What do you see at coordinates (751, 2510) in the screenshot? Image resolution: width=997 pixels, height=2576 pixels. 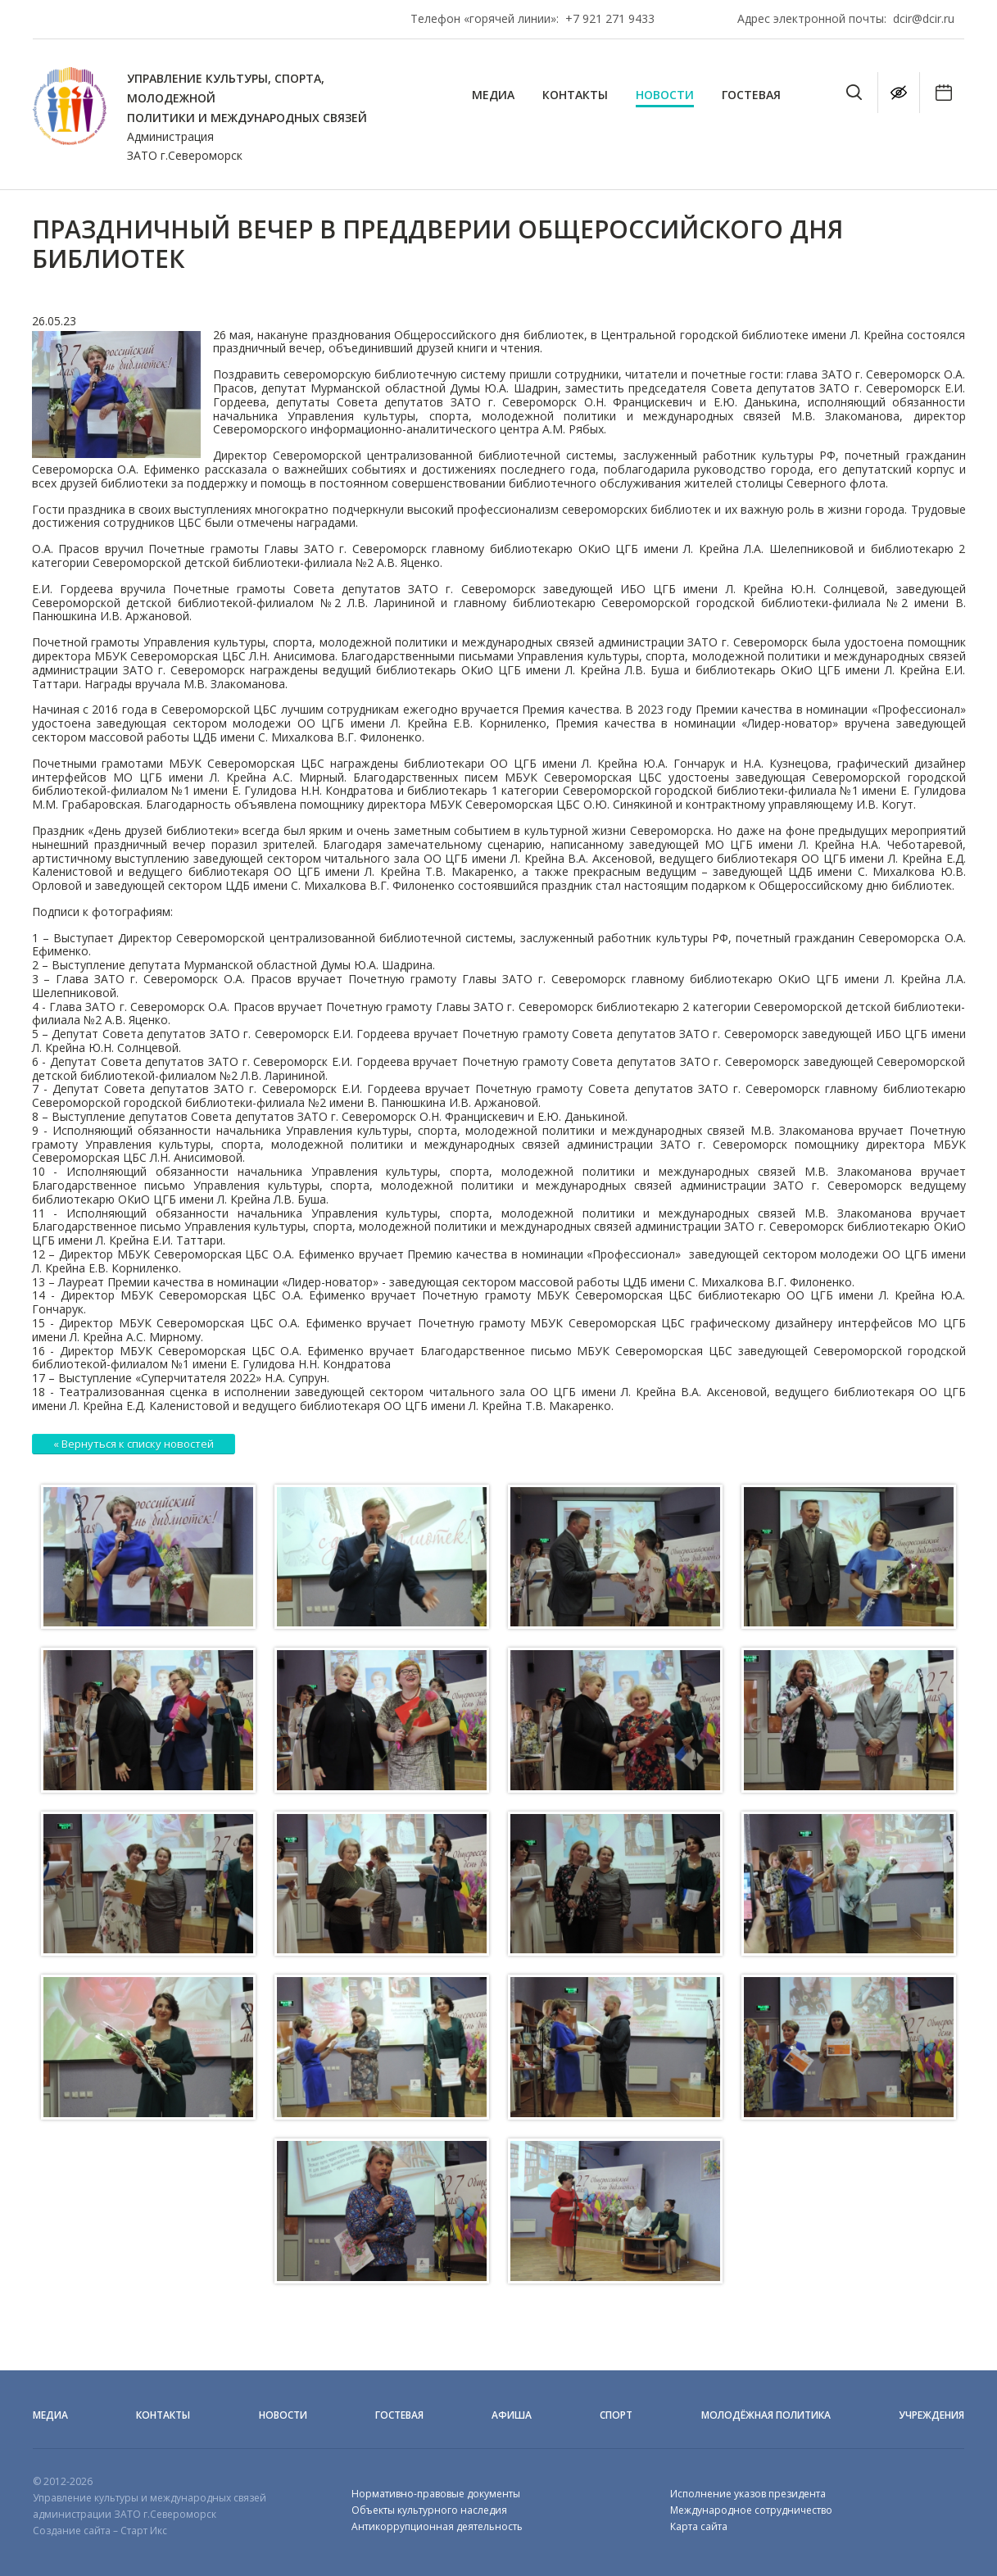 I see `Международное сотрудничество` at bounding box center [751, 2510].